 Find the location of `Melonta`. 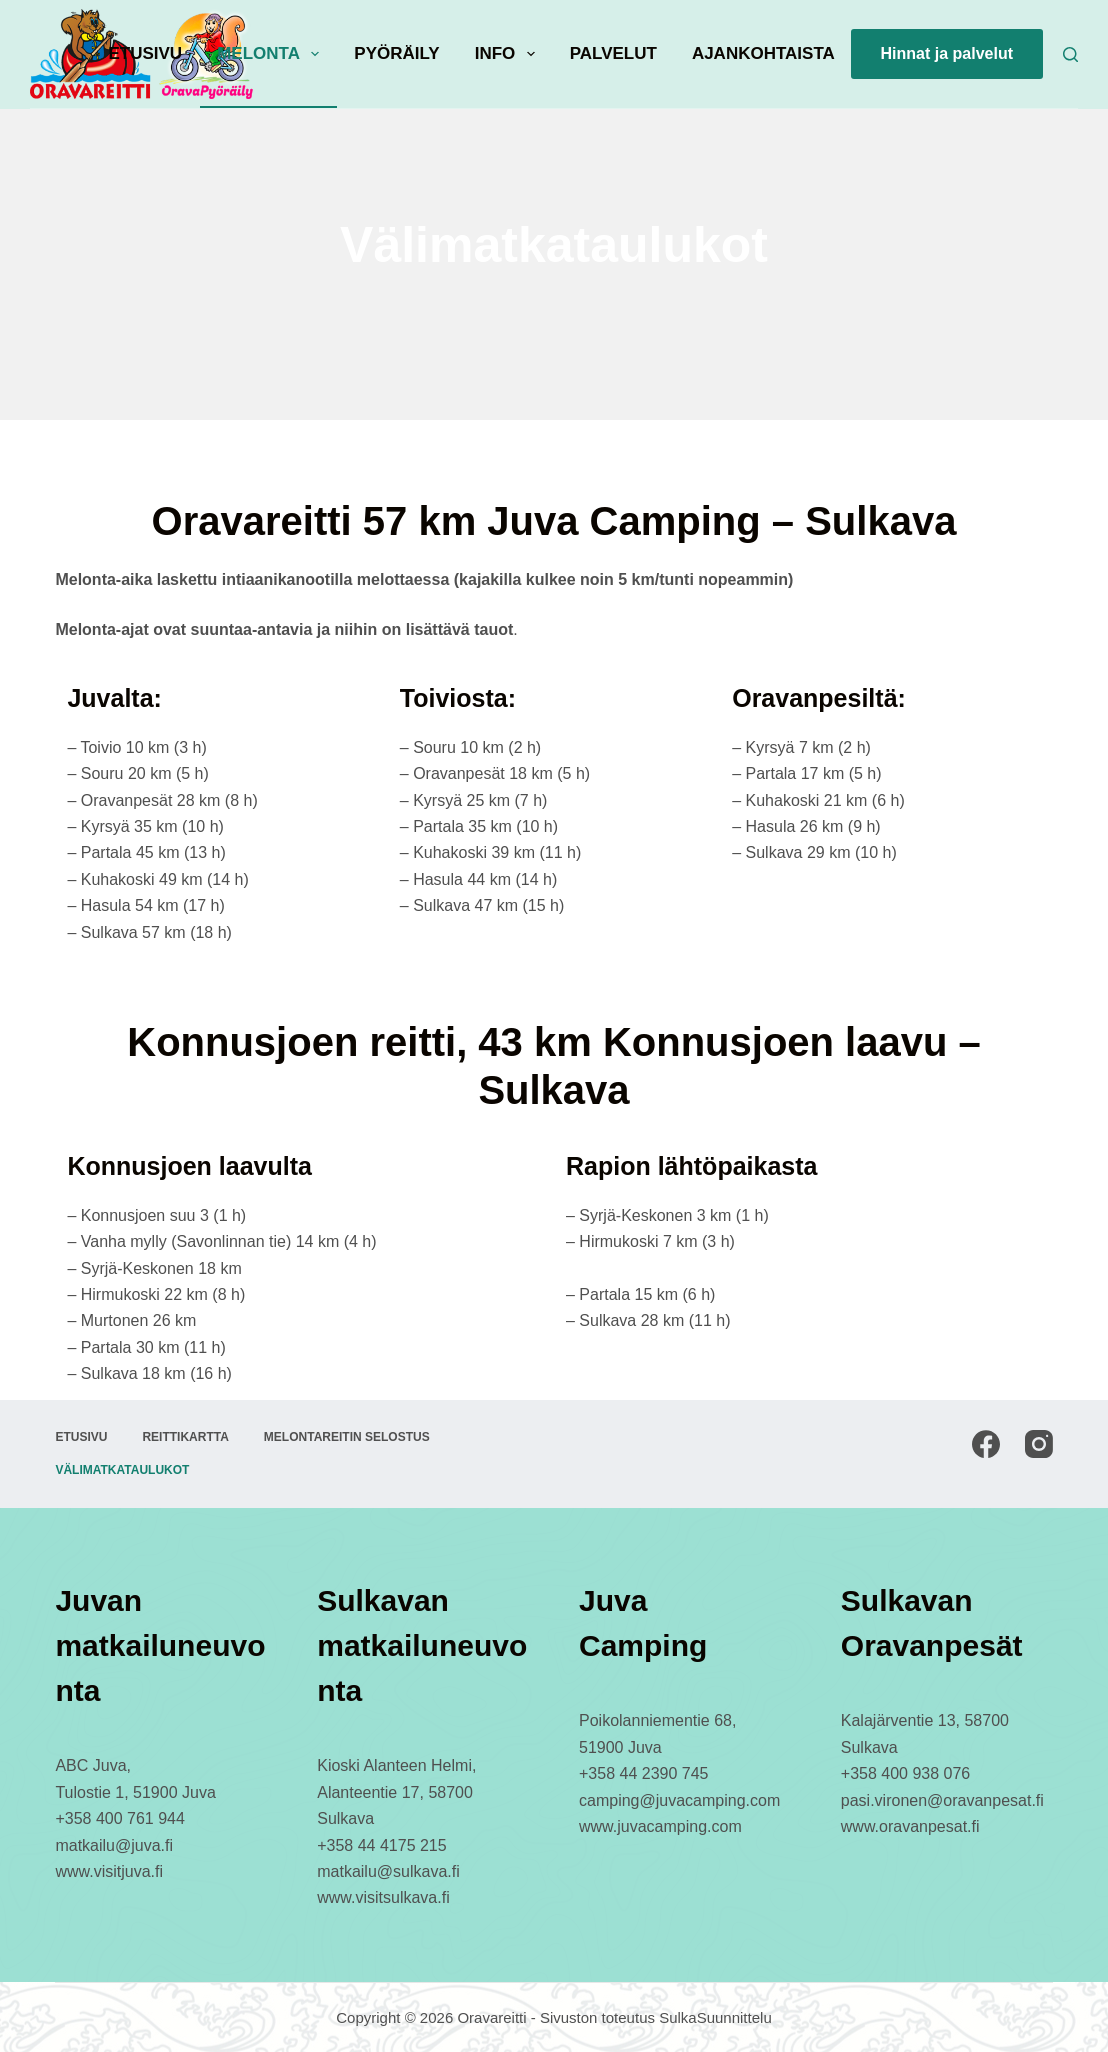

Melonta is located at coordinates (272, 54).